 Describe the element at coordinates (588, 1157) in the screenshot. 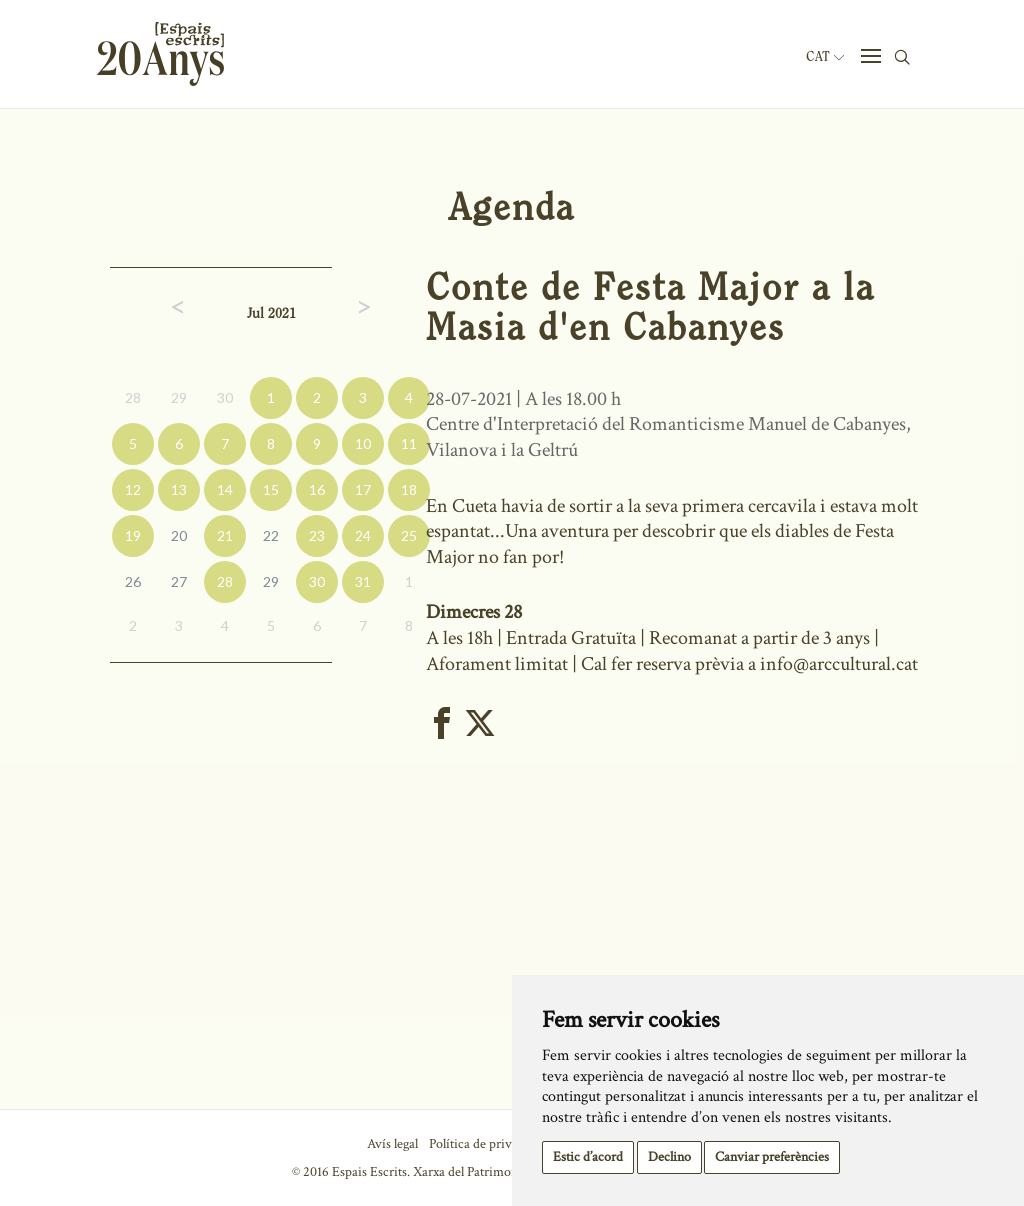

I see `Estic d’acord [button]` at that location.